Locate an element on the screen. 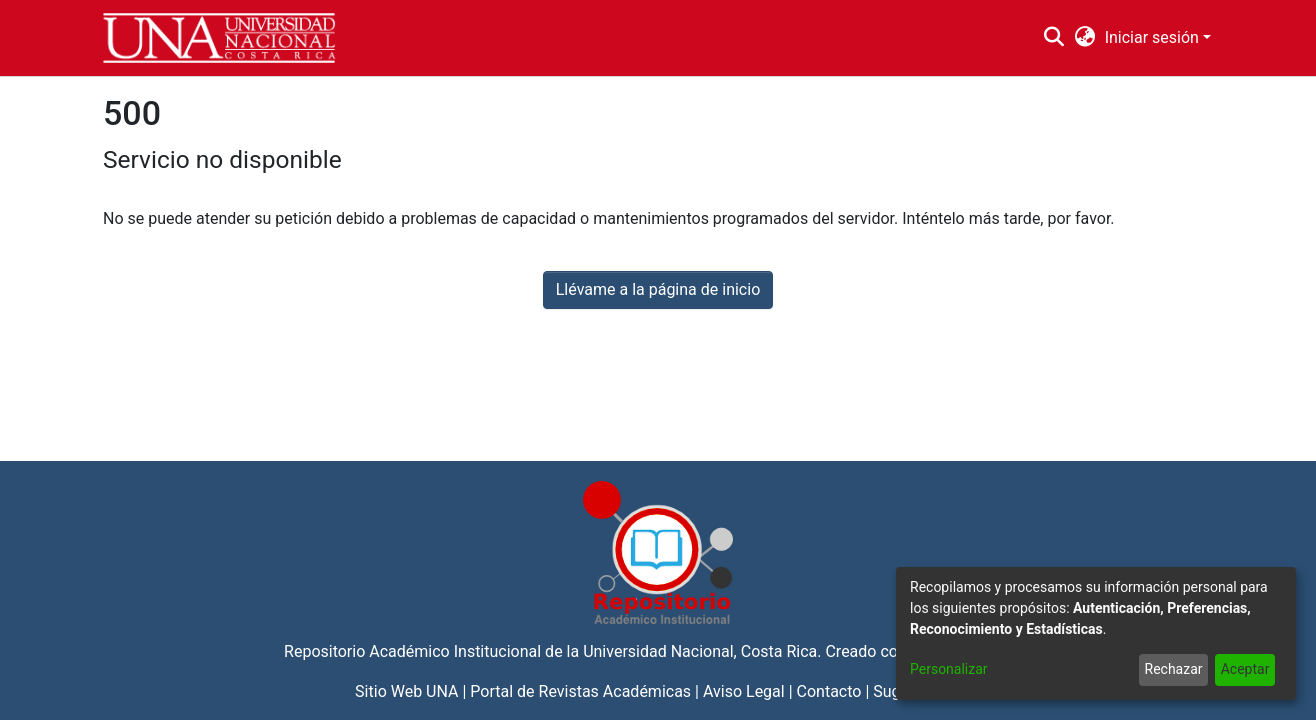 Image resolution: width=1316 pixels, height=720 pixels. Sitio Web UNA is located at coordinates (406, 691).